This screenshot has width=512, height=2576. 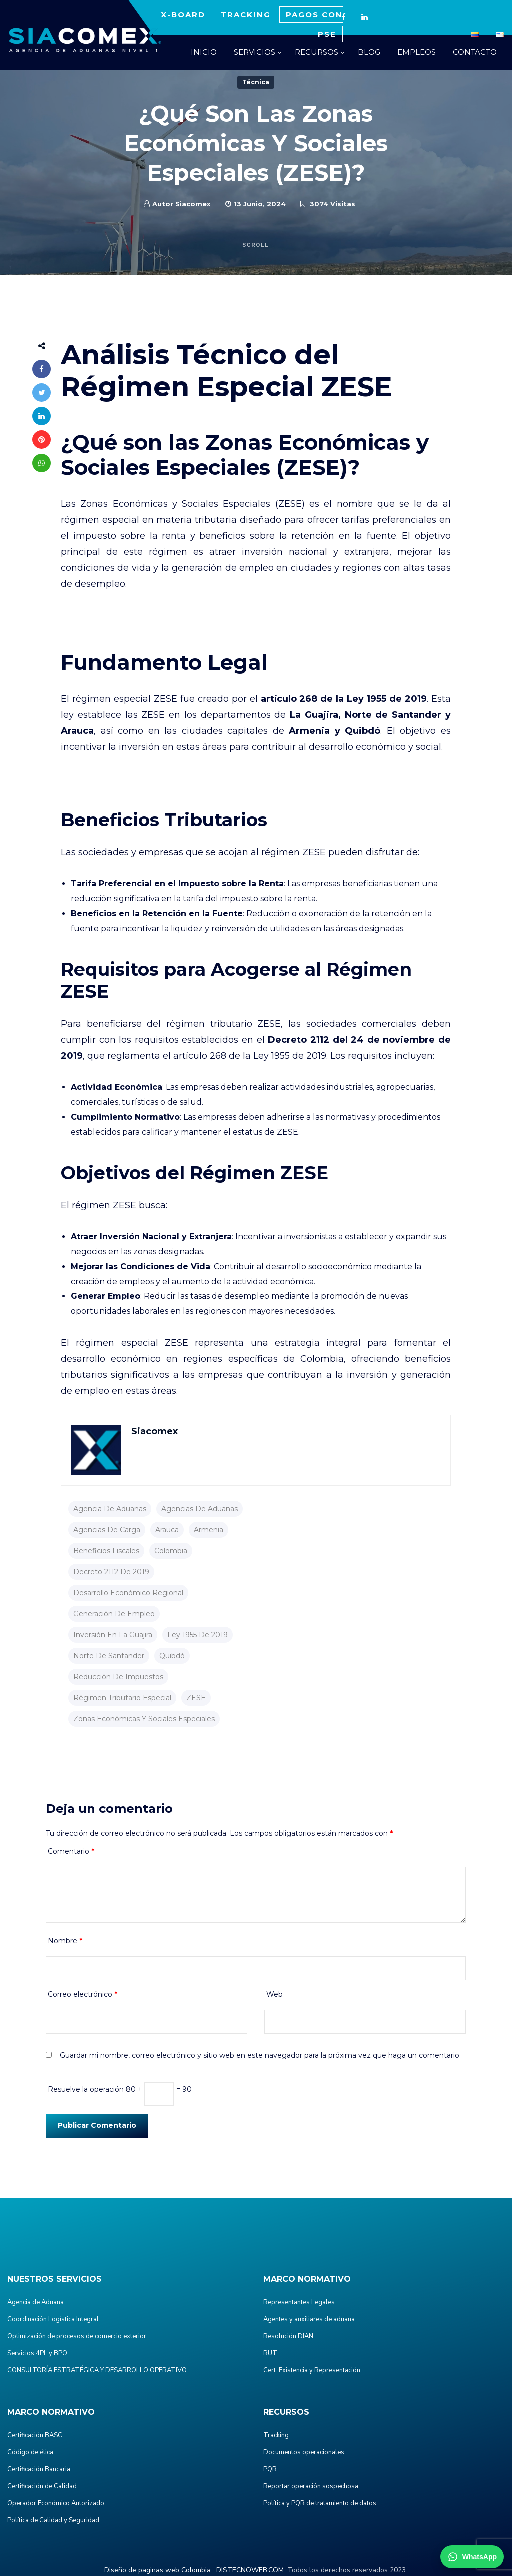 What do you see at coordinates (56, 2503) in the screenshot?
I see `Operador Económico Autorizado` at bounding box center [56, 2503].